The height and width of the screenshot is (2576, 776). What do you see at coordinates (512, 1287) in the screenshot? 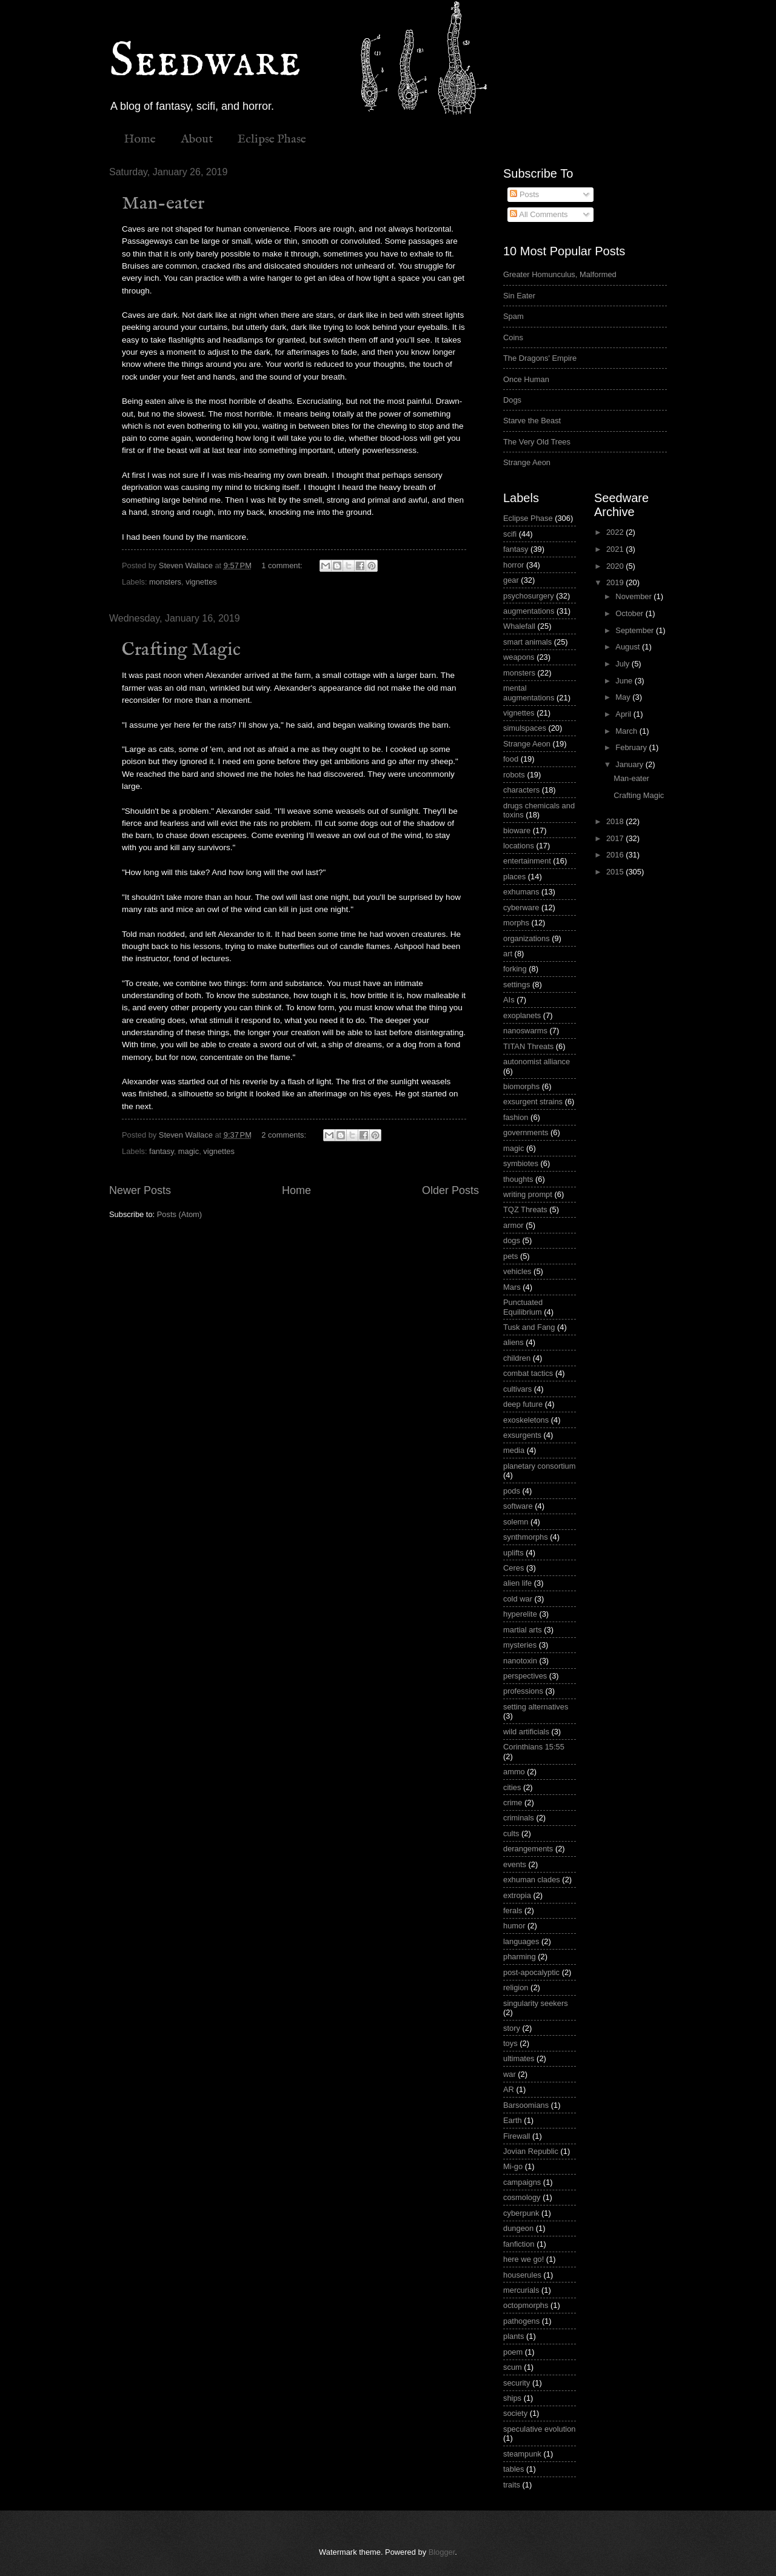
I see `Mars` at bounding box center [512, 1287].